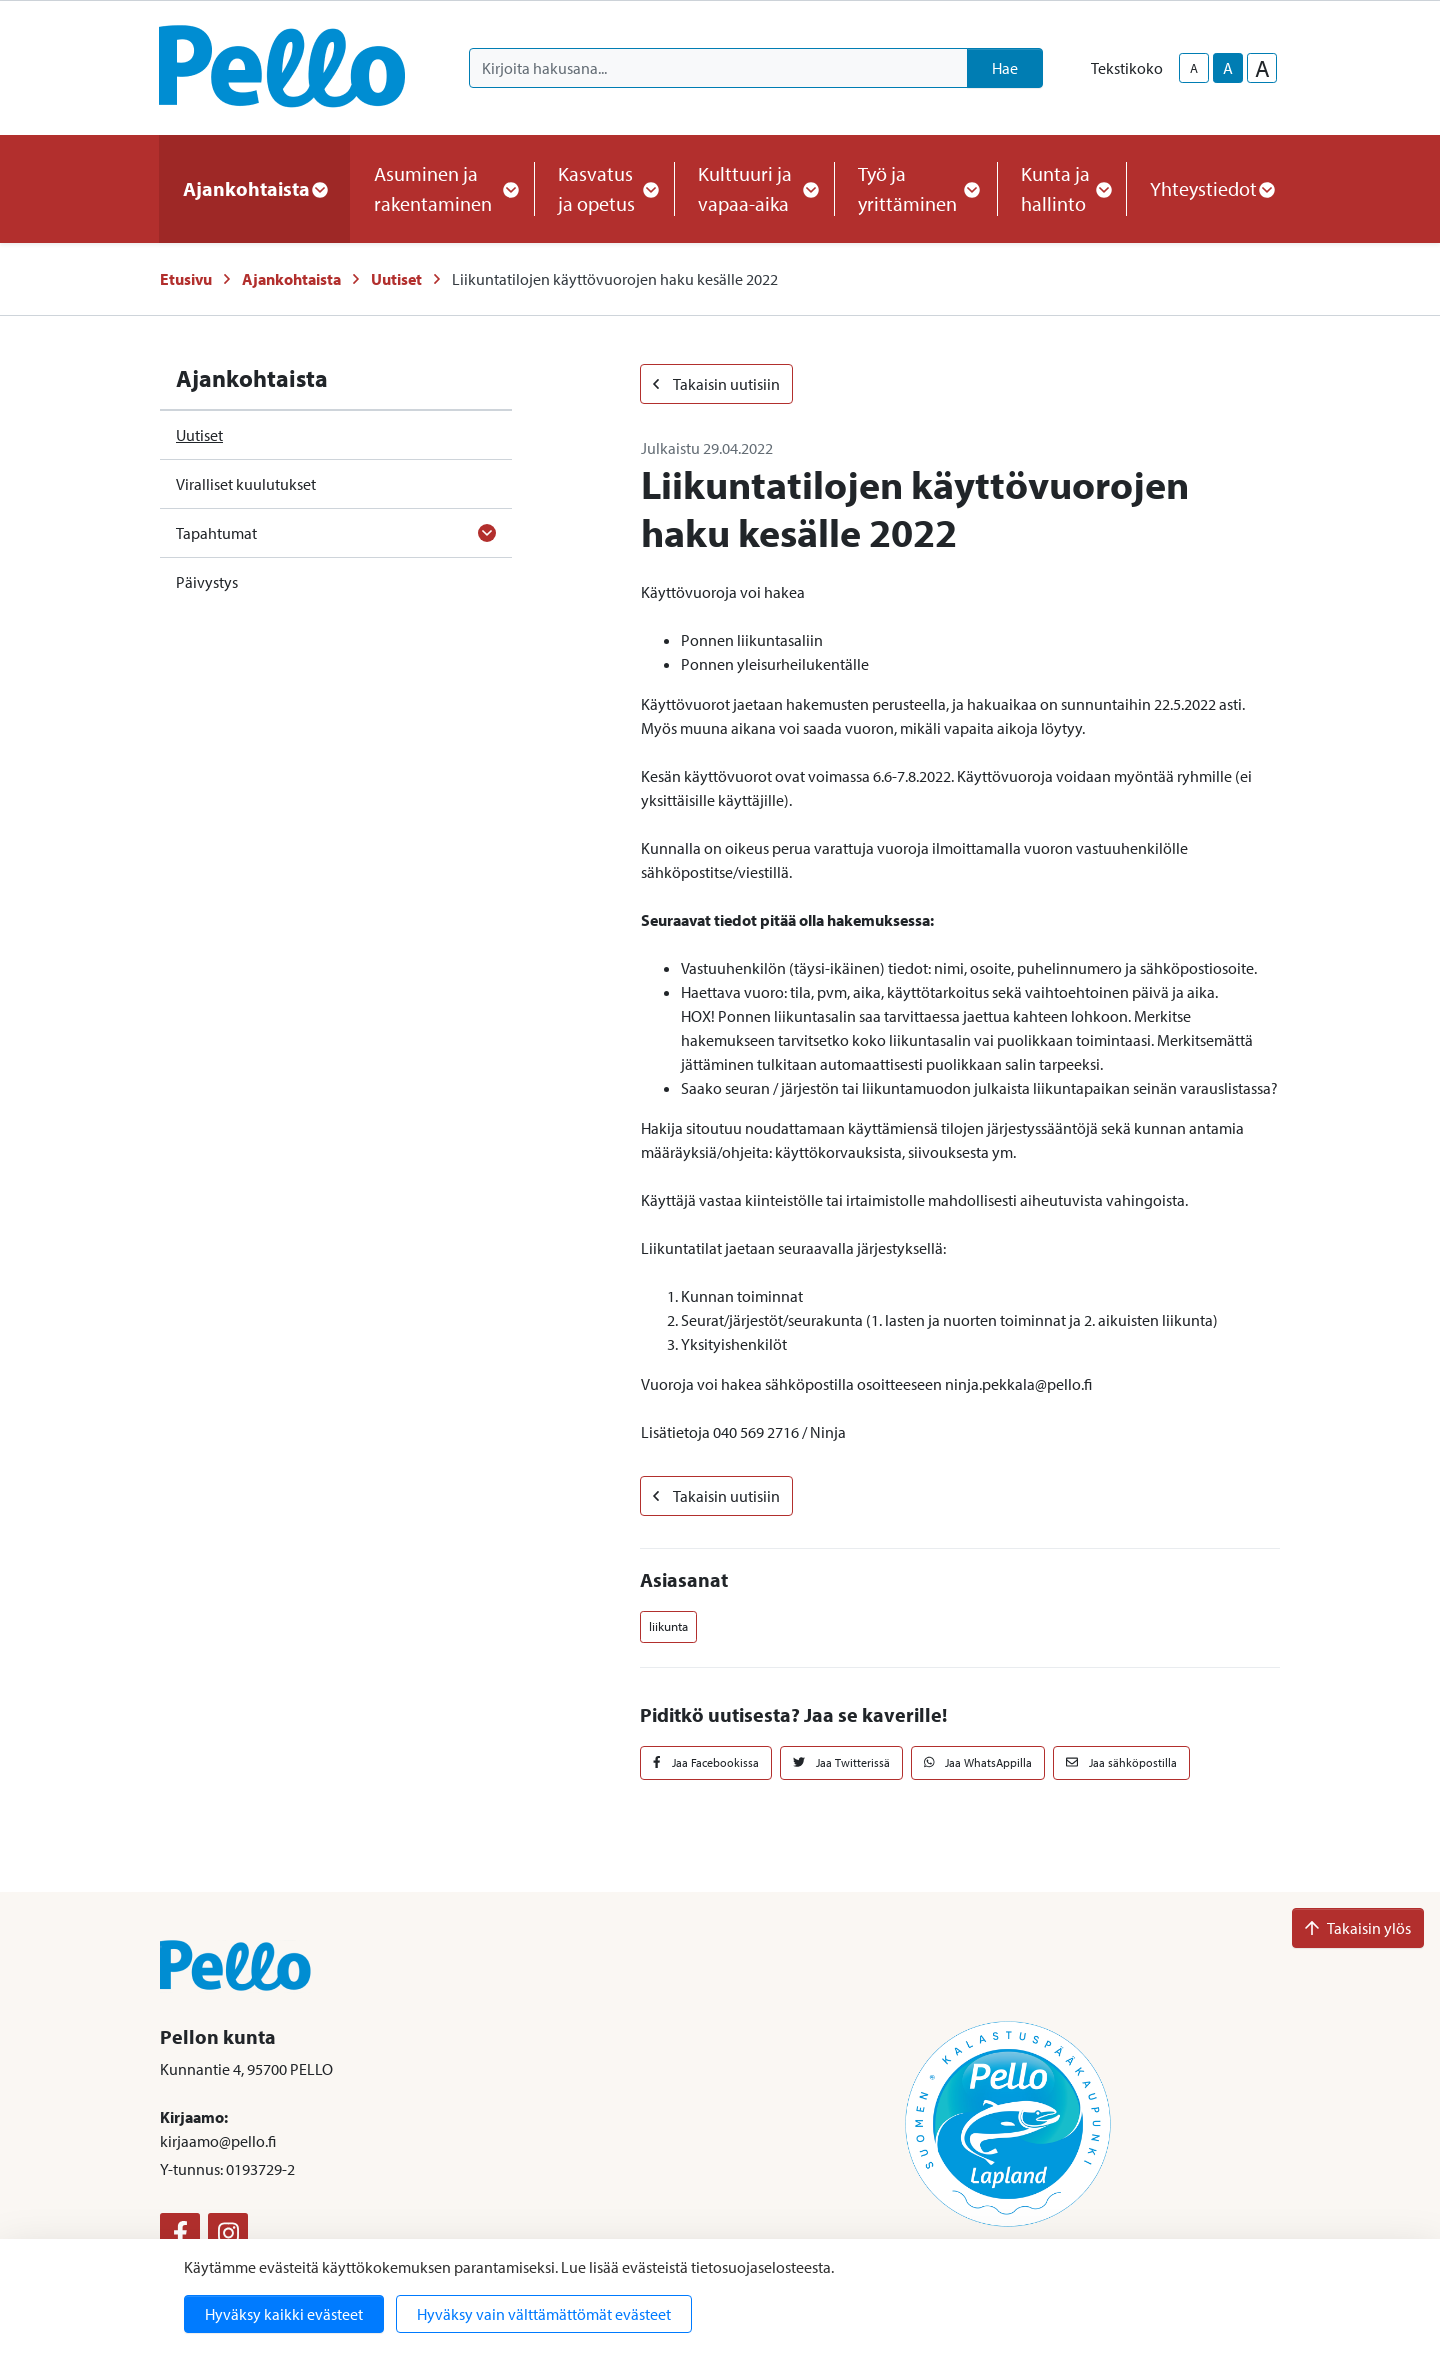 The image size is (1440, 2357). What do you see at coordinates (207, 582) in the screenshot?
I see `Päivystys` at bounding box center [207, 582].